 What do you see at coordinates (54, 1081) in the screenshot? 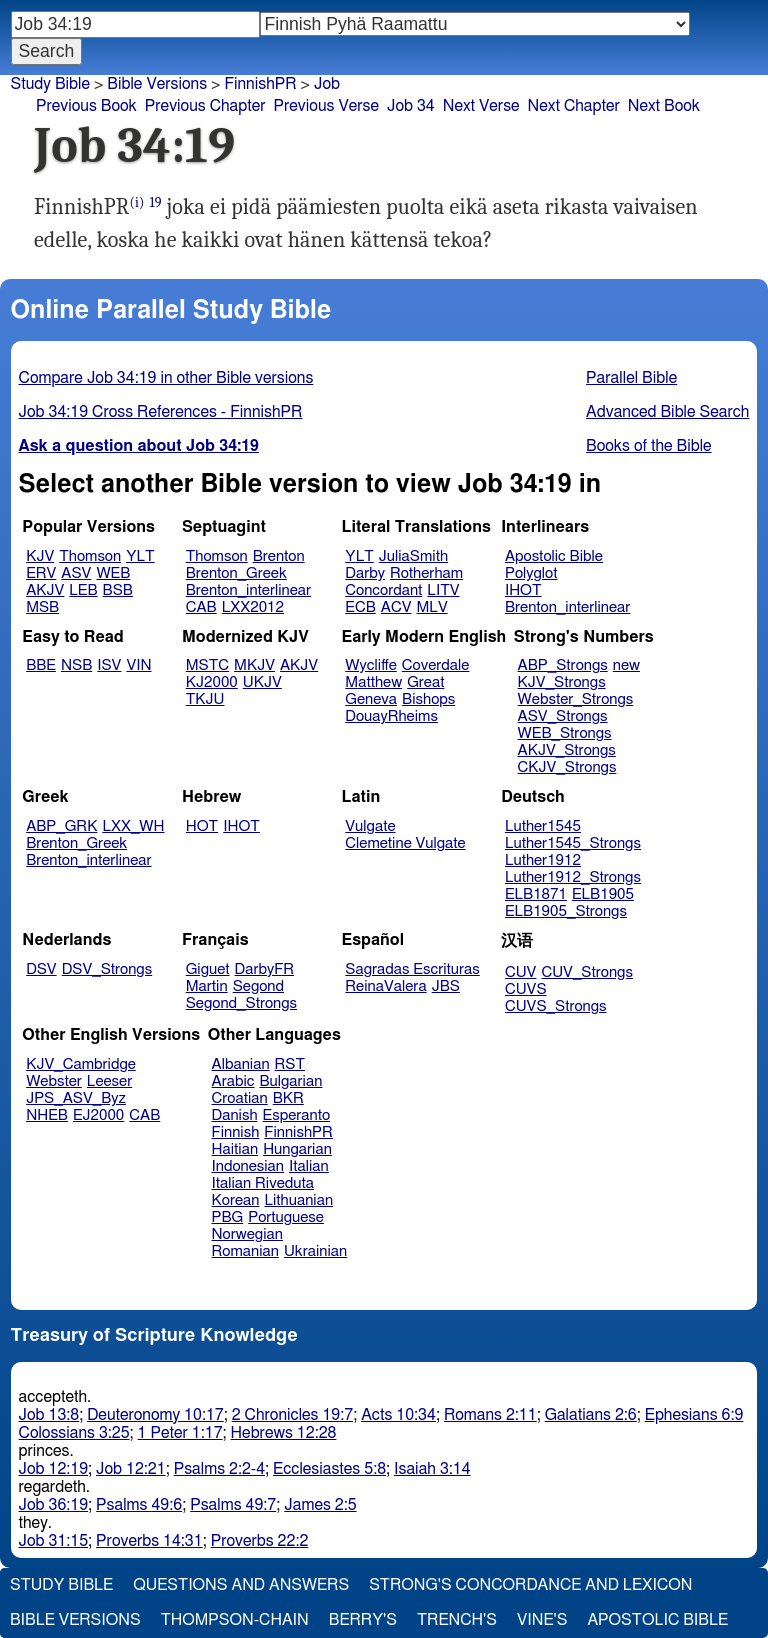
I see `Webster` at bounding box center [54, 1081].